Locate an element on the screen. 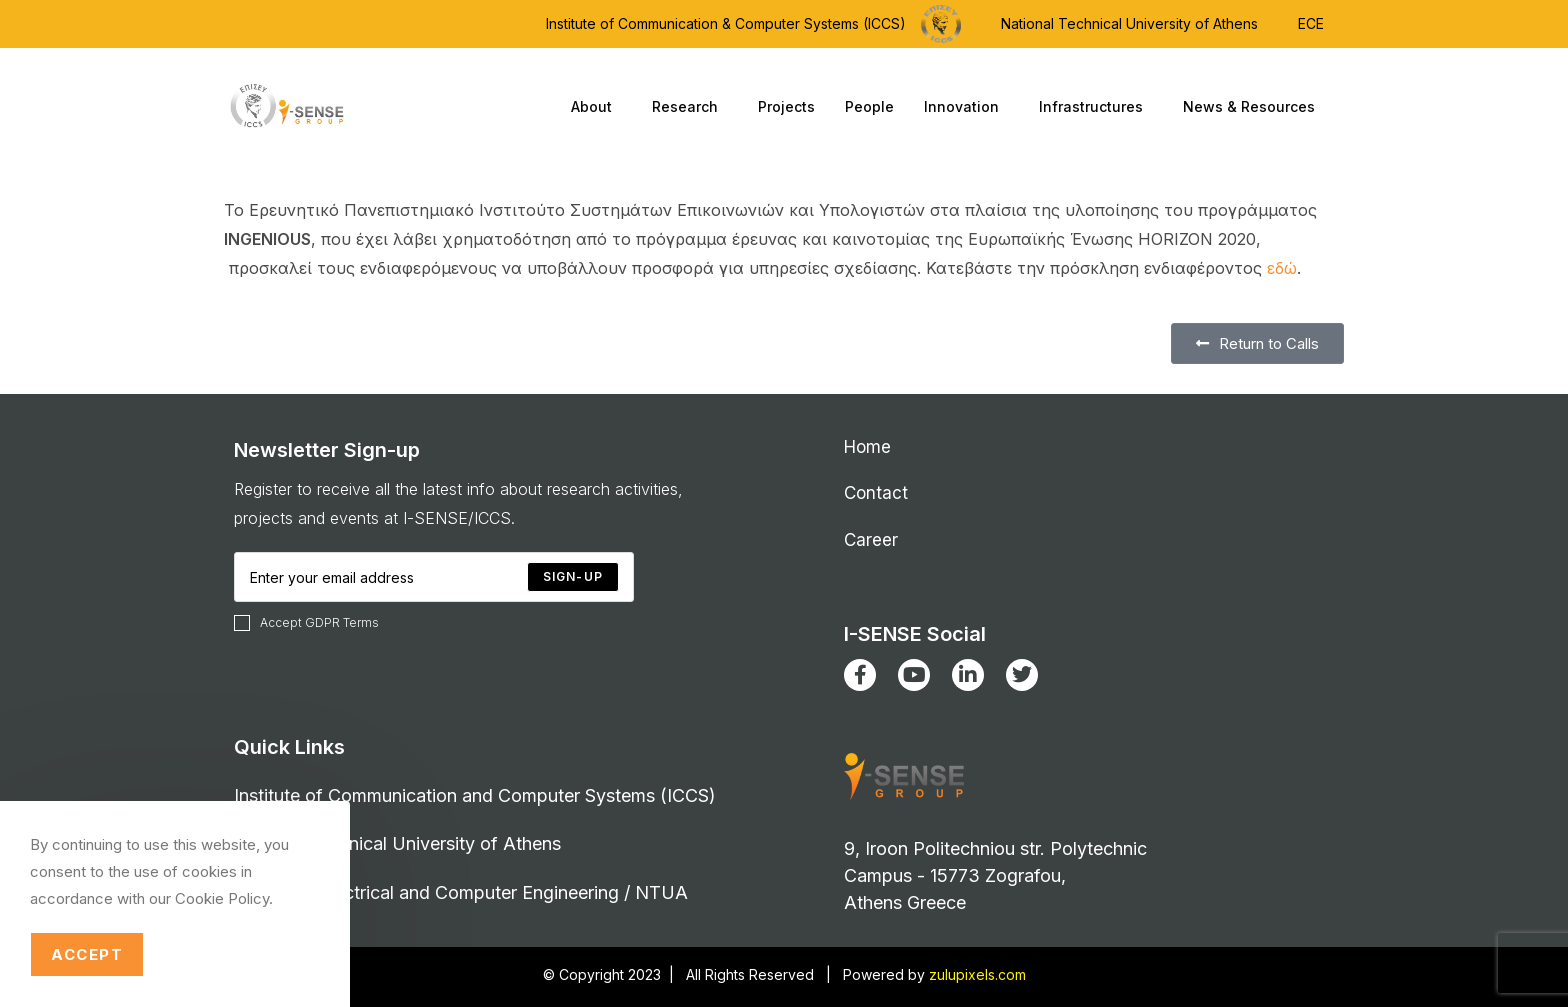  About is located at coordinates (596, 107).